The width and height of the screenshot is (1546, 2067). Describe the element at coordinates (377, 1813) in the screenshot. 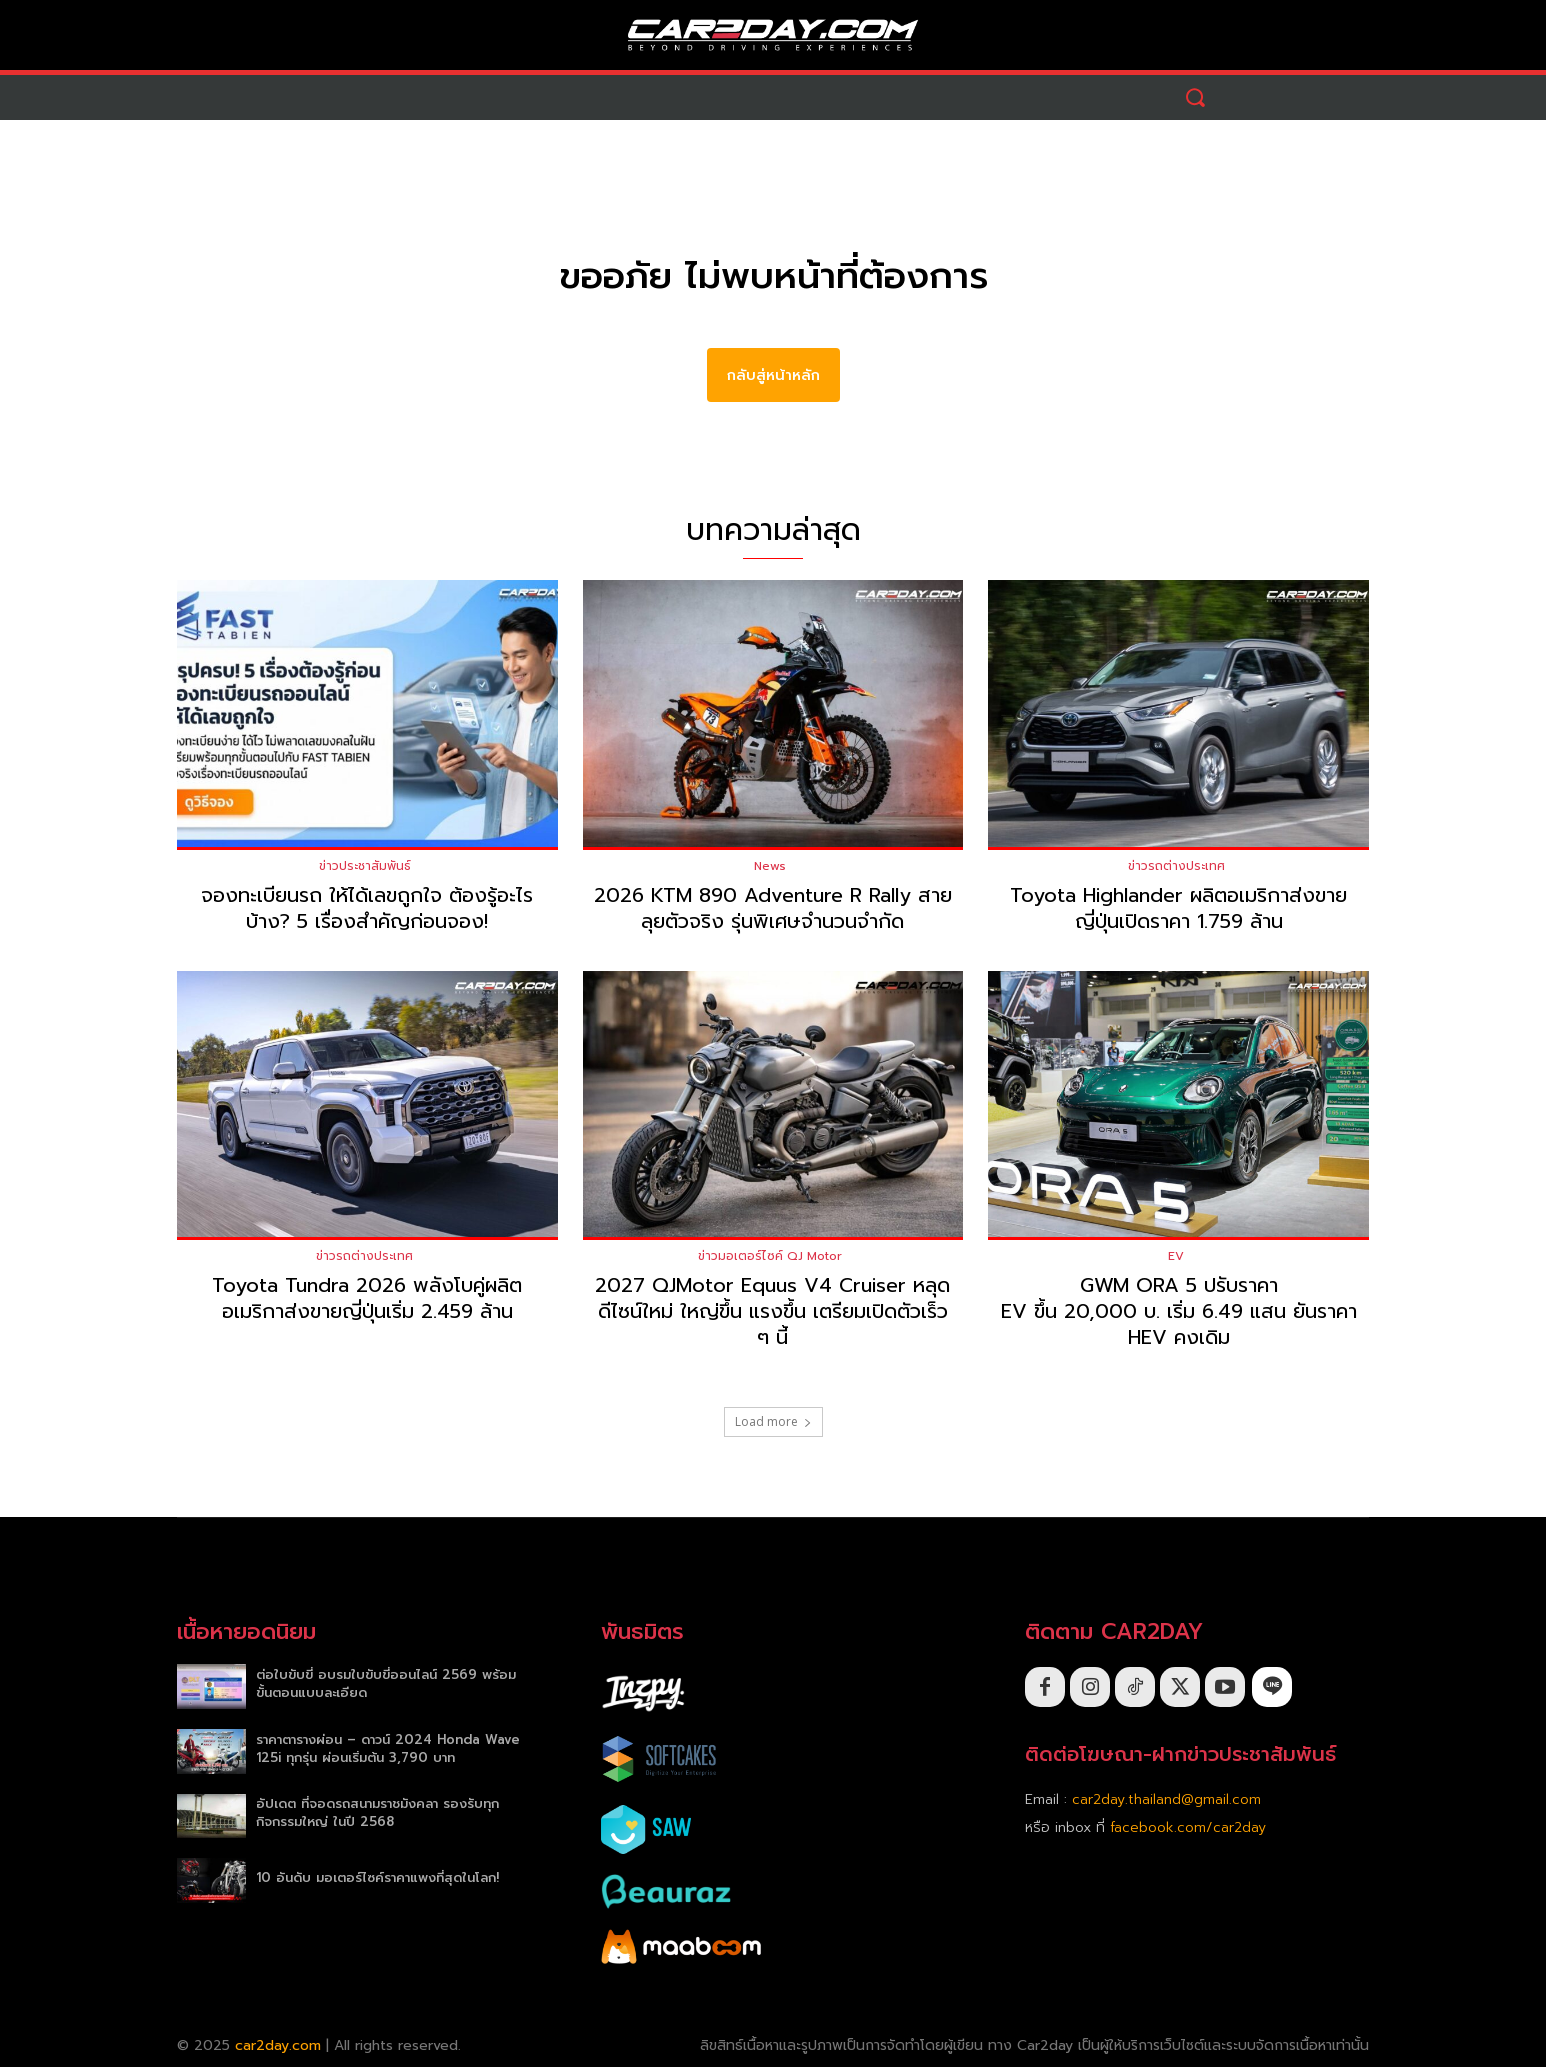

I see `อัปเดต ที่จอดรถสนามราชมังคลา รองรับทุกกิจกรรมใหญ่ ในปี 2568` at that location.